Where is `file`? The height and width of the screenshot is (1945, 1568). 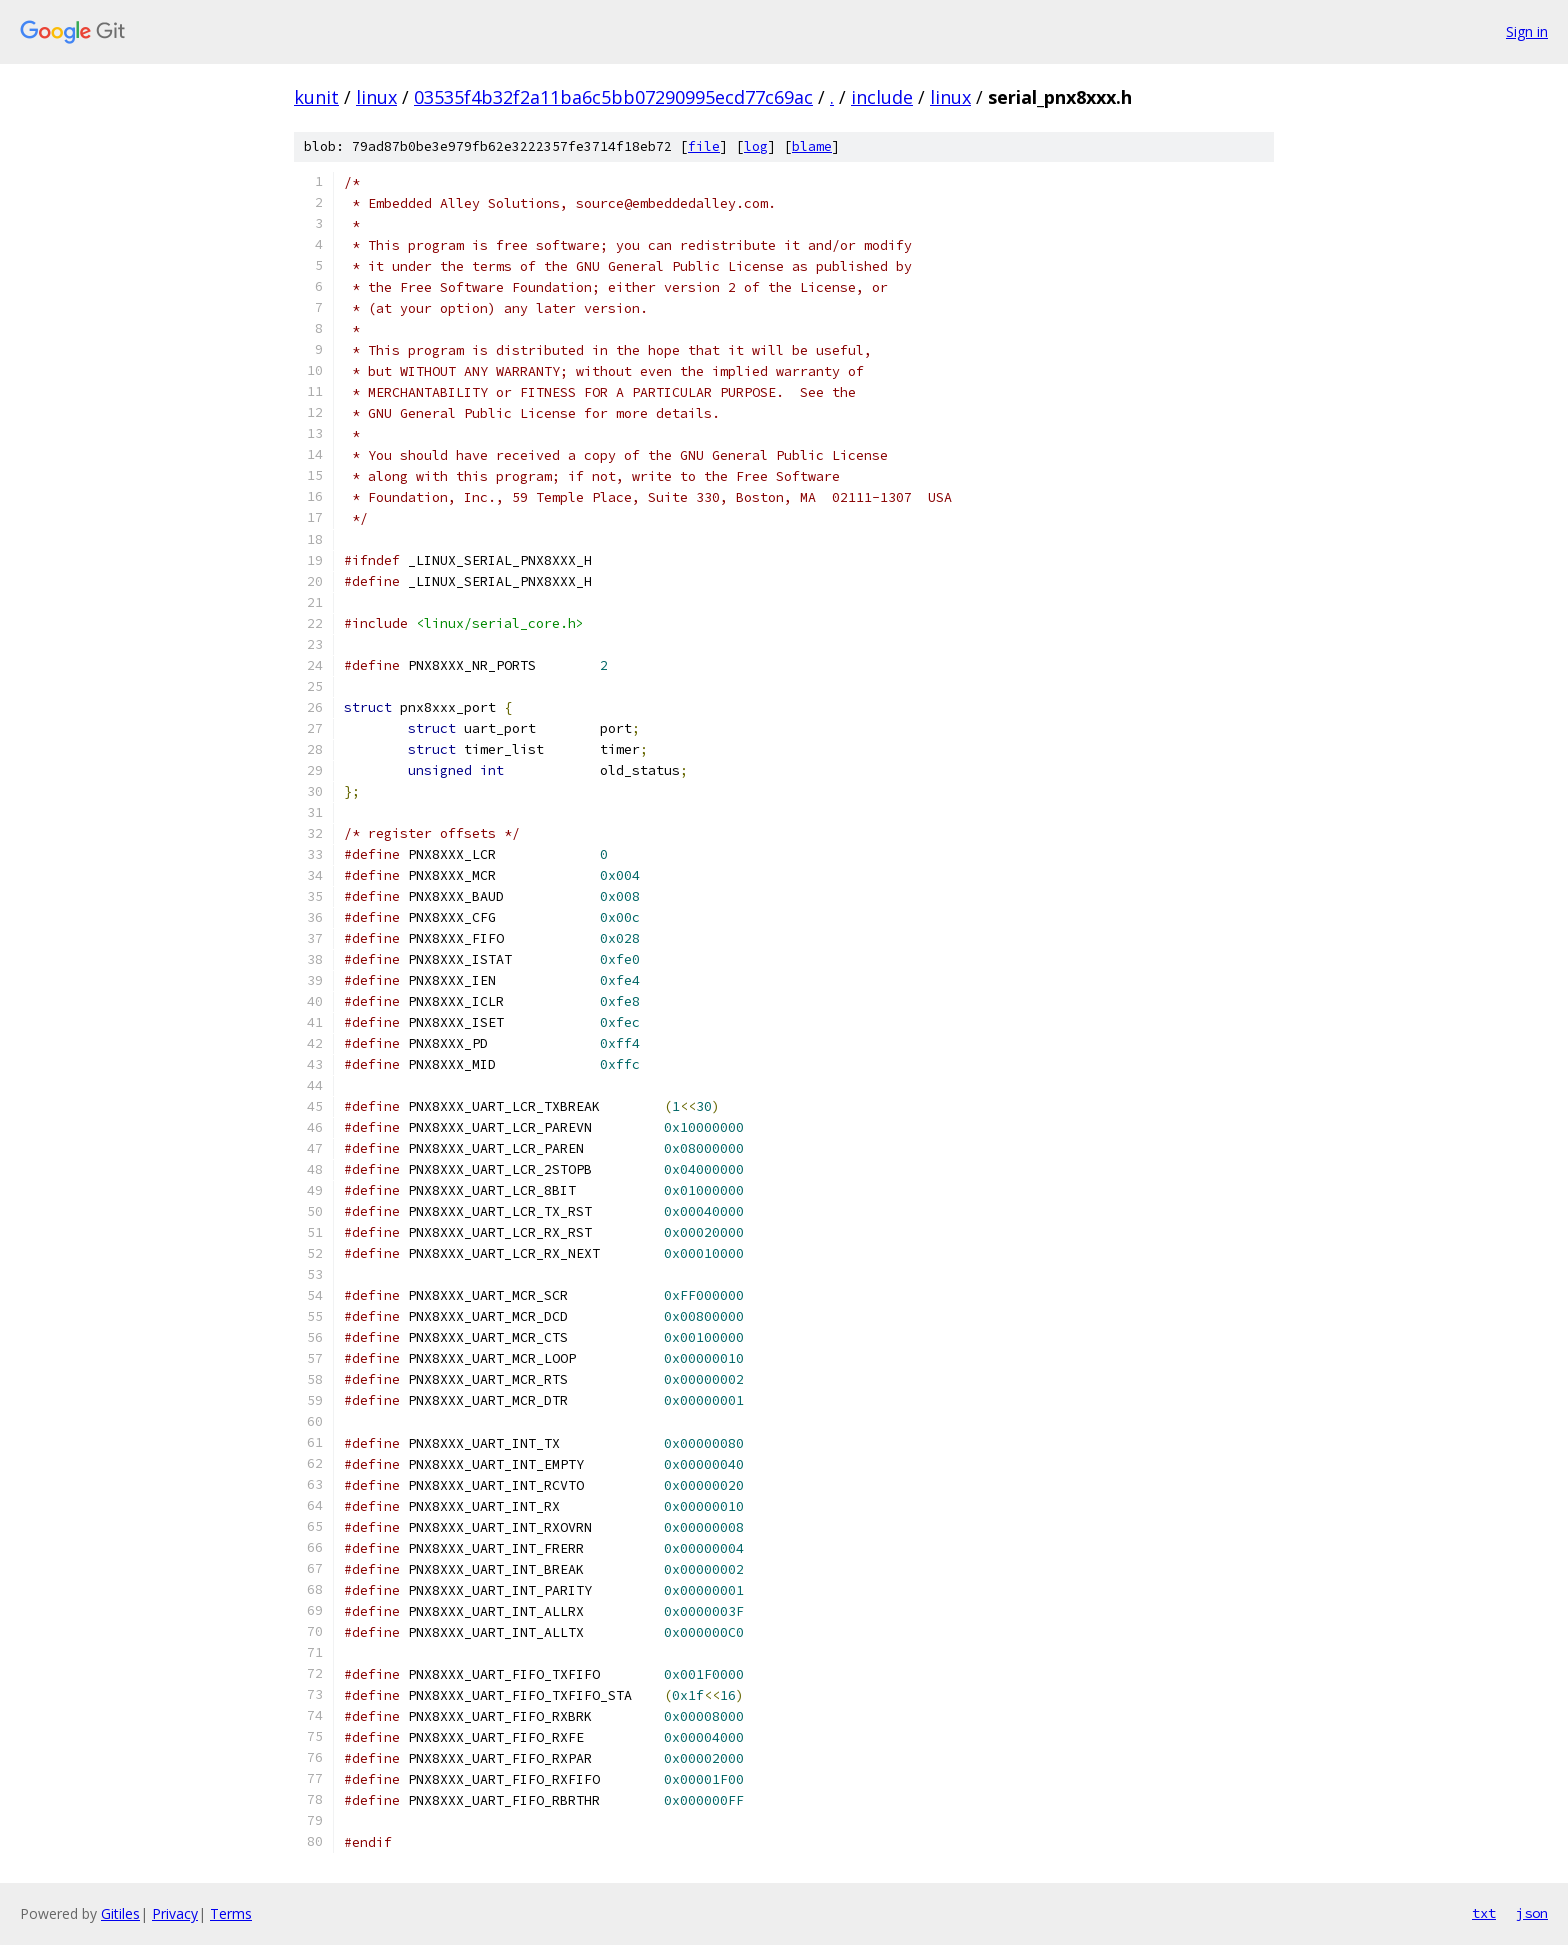 file is located at coordinates (704, 146).